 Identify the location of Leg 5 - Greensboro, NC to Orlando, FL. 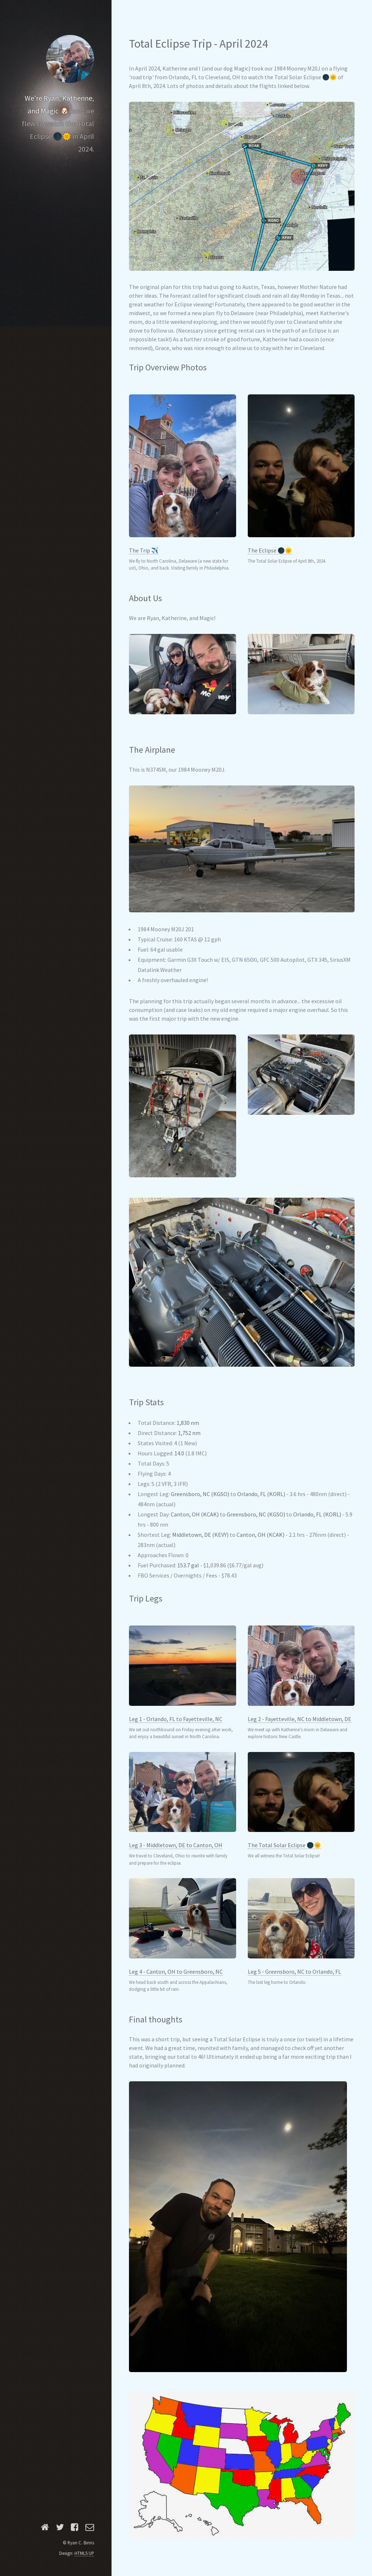
(294, 1971).